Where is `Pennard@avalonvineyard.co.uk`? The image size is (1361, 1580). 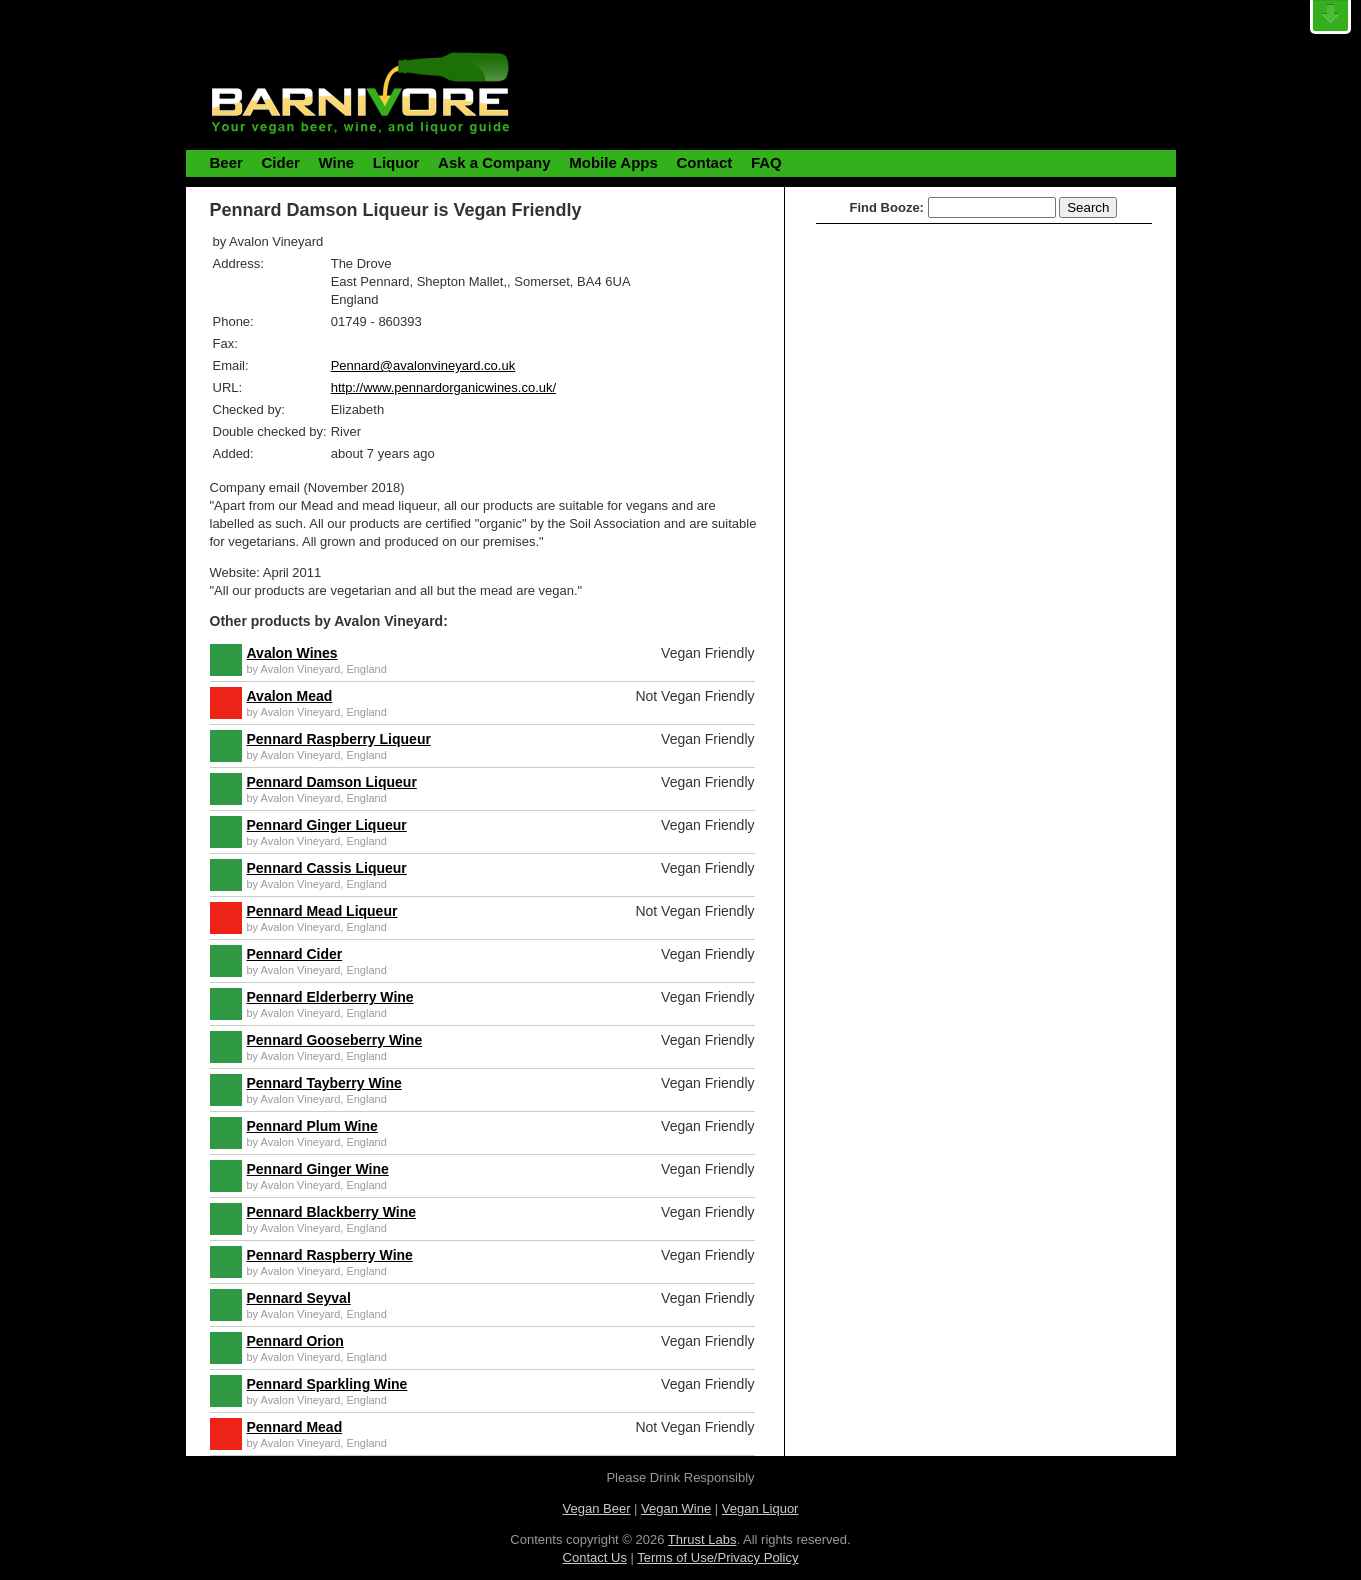 Pennard@avalonvineyard.co.uk is located at coordinates (423, 365).